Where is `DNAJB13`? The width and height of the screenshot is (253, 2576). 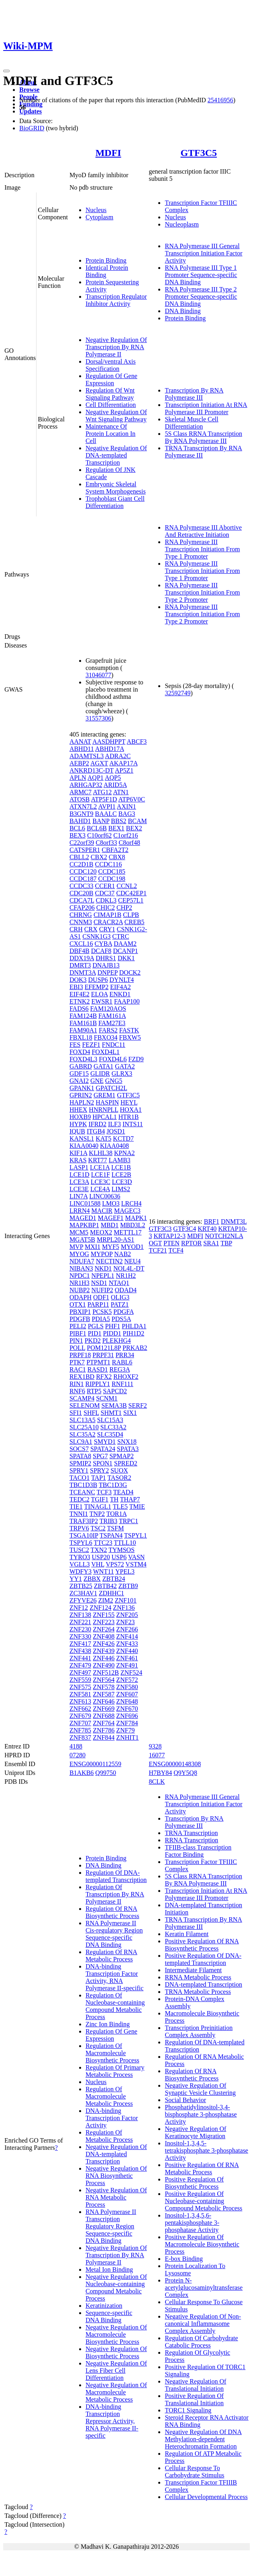
DNAJB13 is located at coordinates (106, 965).